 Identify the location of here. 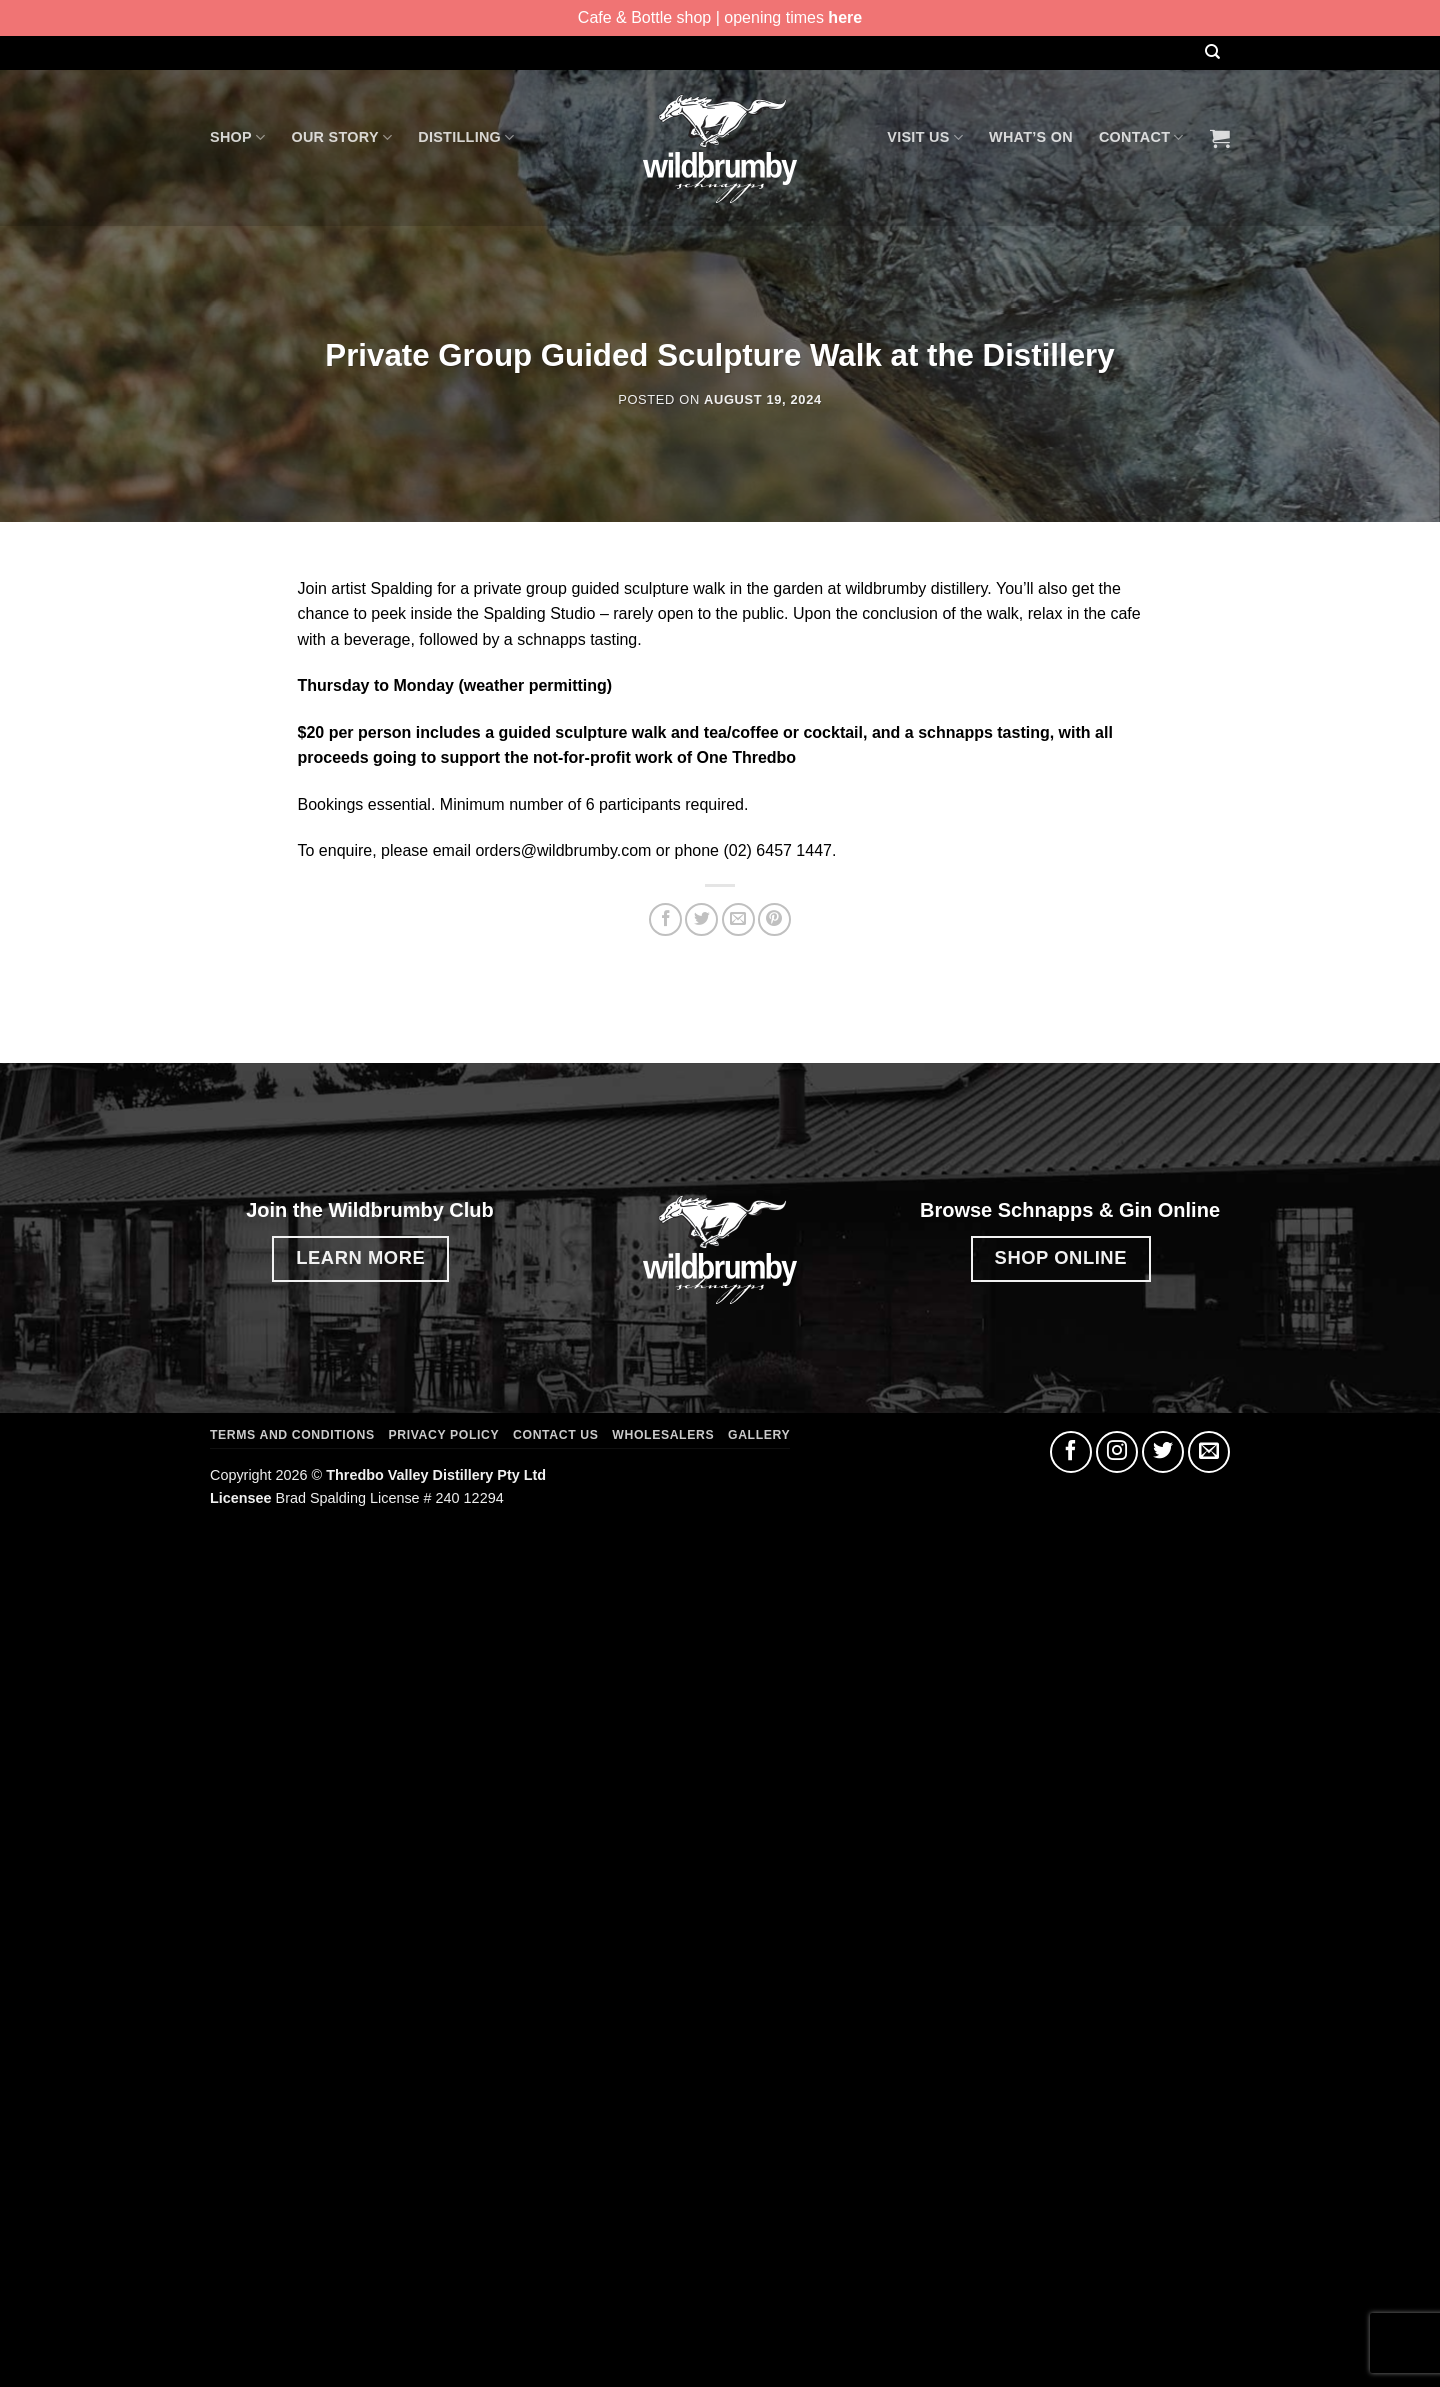
(845, 17).